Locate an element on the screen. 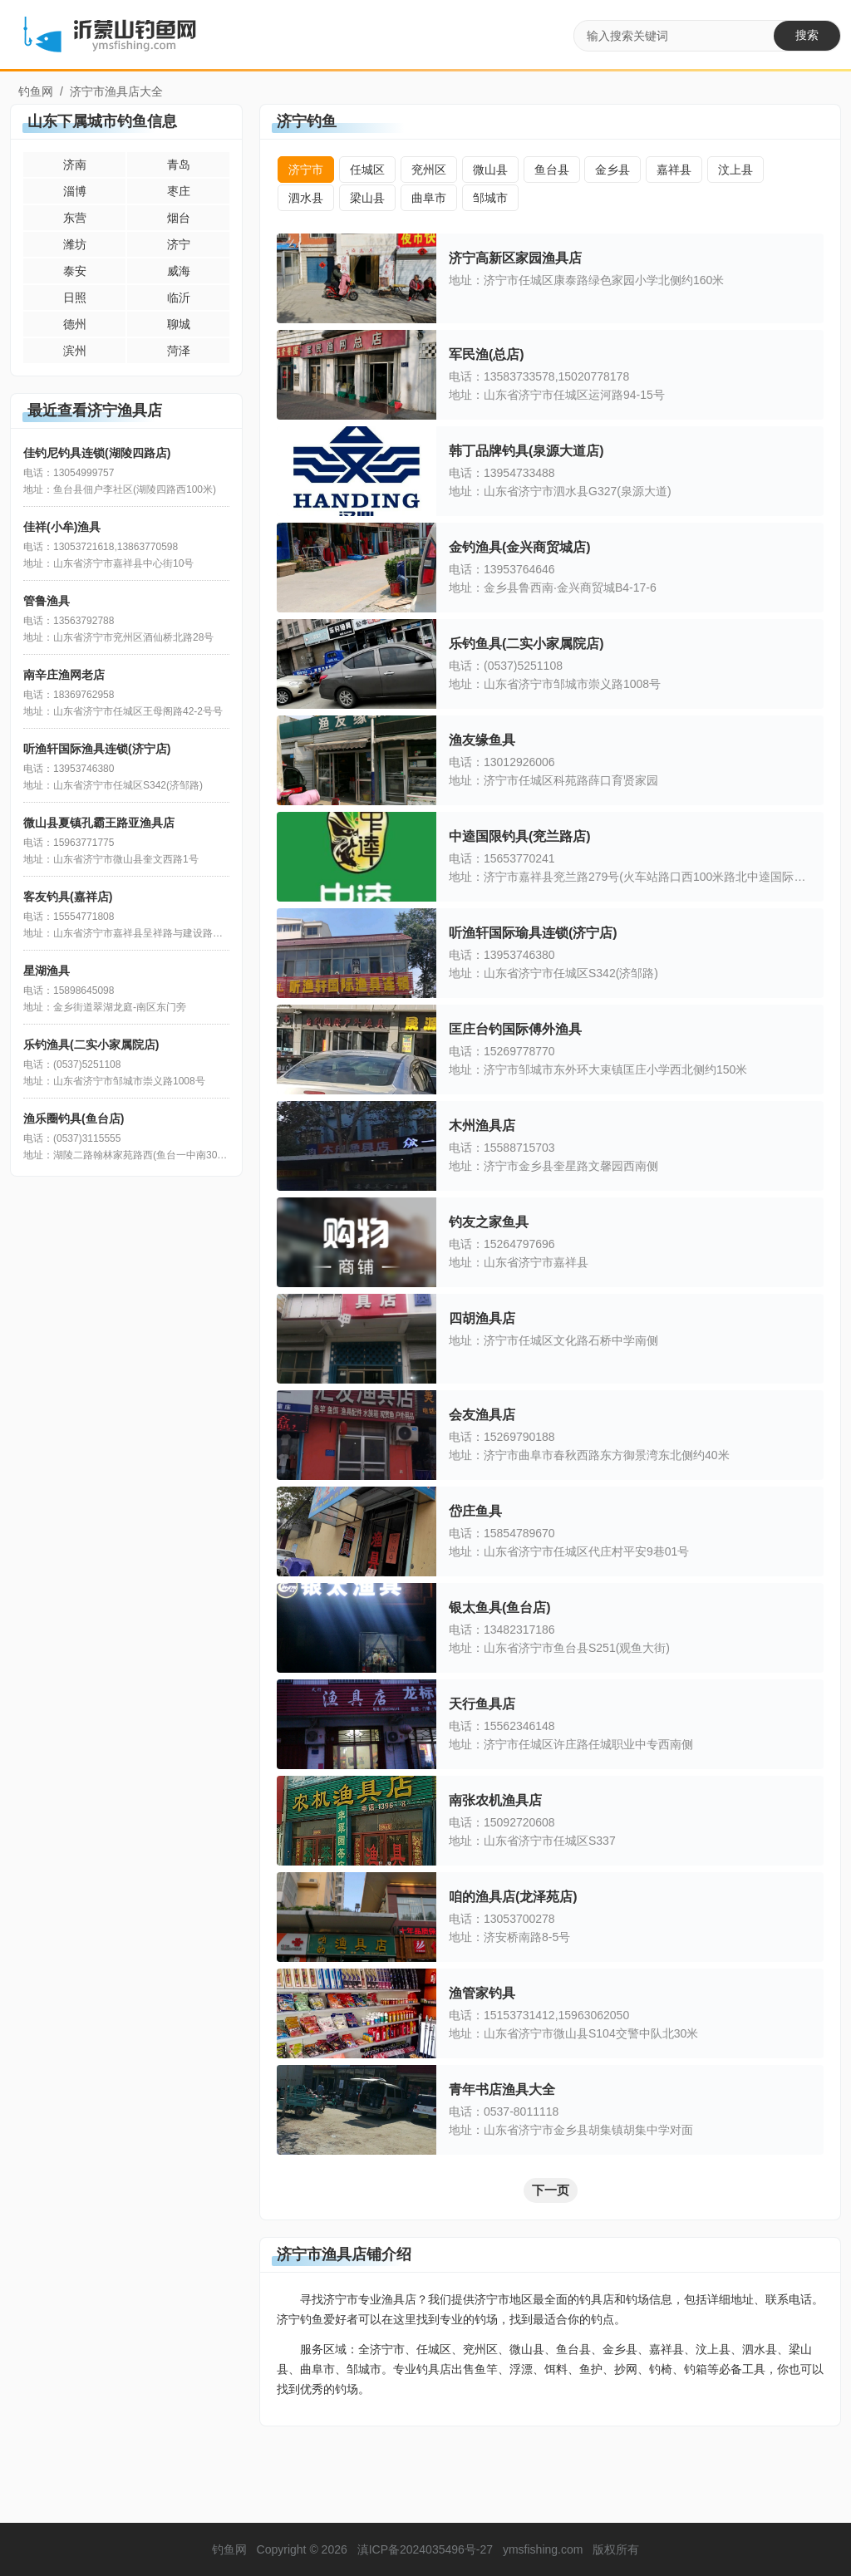 Image resolution: width=851 pixels, height=2576 pixels. 渔乐圈钓具(鱼台店) is located at coordinates (73, 1118).